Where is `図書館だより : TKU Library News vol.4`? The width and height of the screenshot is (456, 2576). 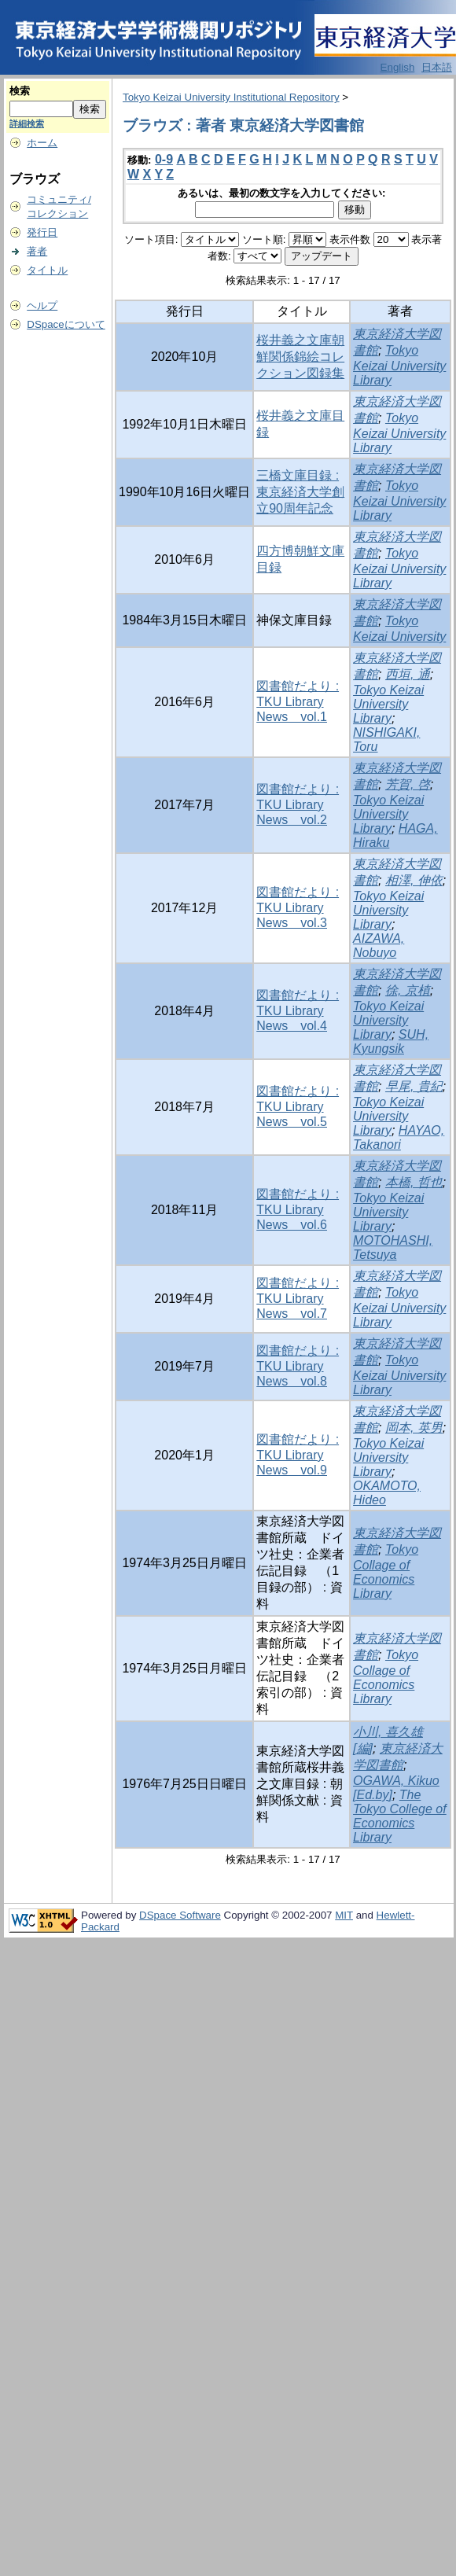 図書館だより : TKU Library News vol.4 is located at coordinates (297, 1010).